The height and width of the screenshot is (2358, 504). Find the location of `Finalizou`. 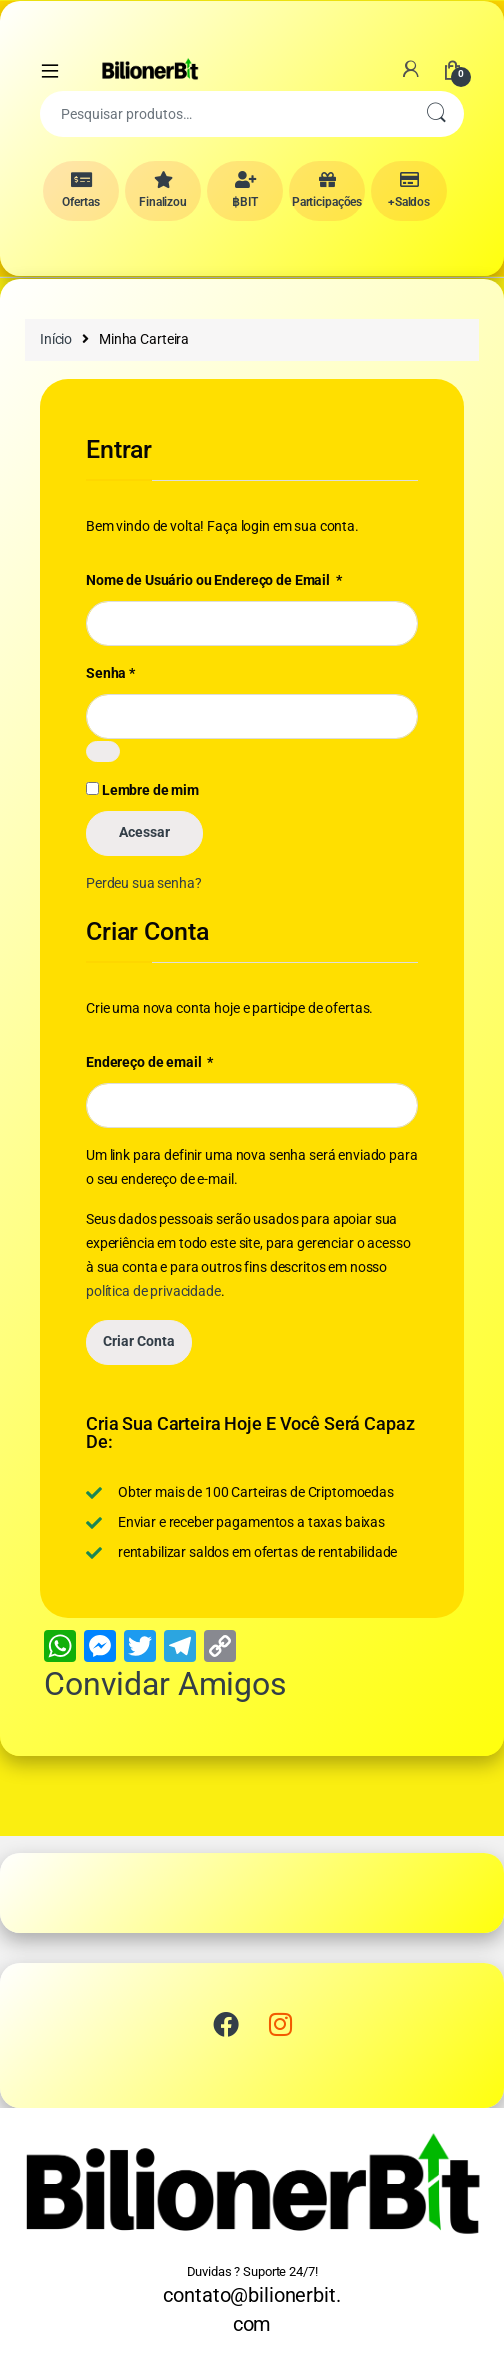

Finalizou is located at coordinates (163, 190).